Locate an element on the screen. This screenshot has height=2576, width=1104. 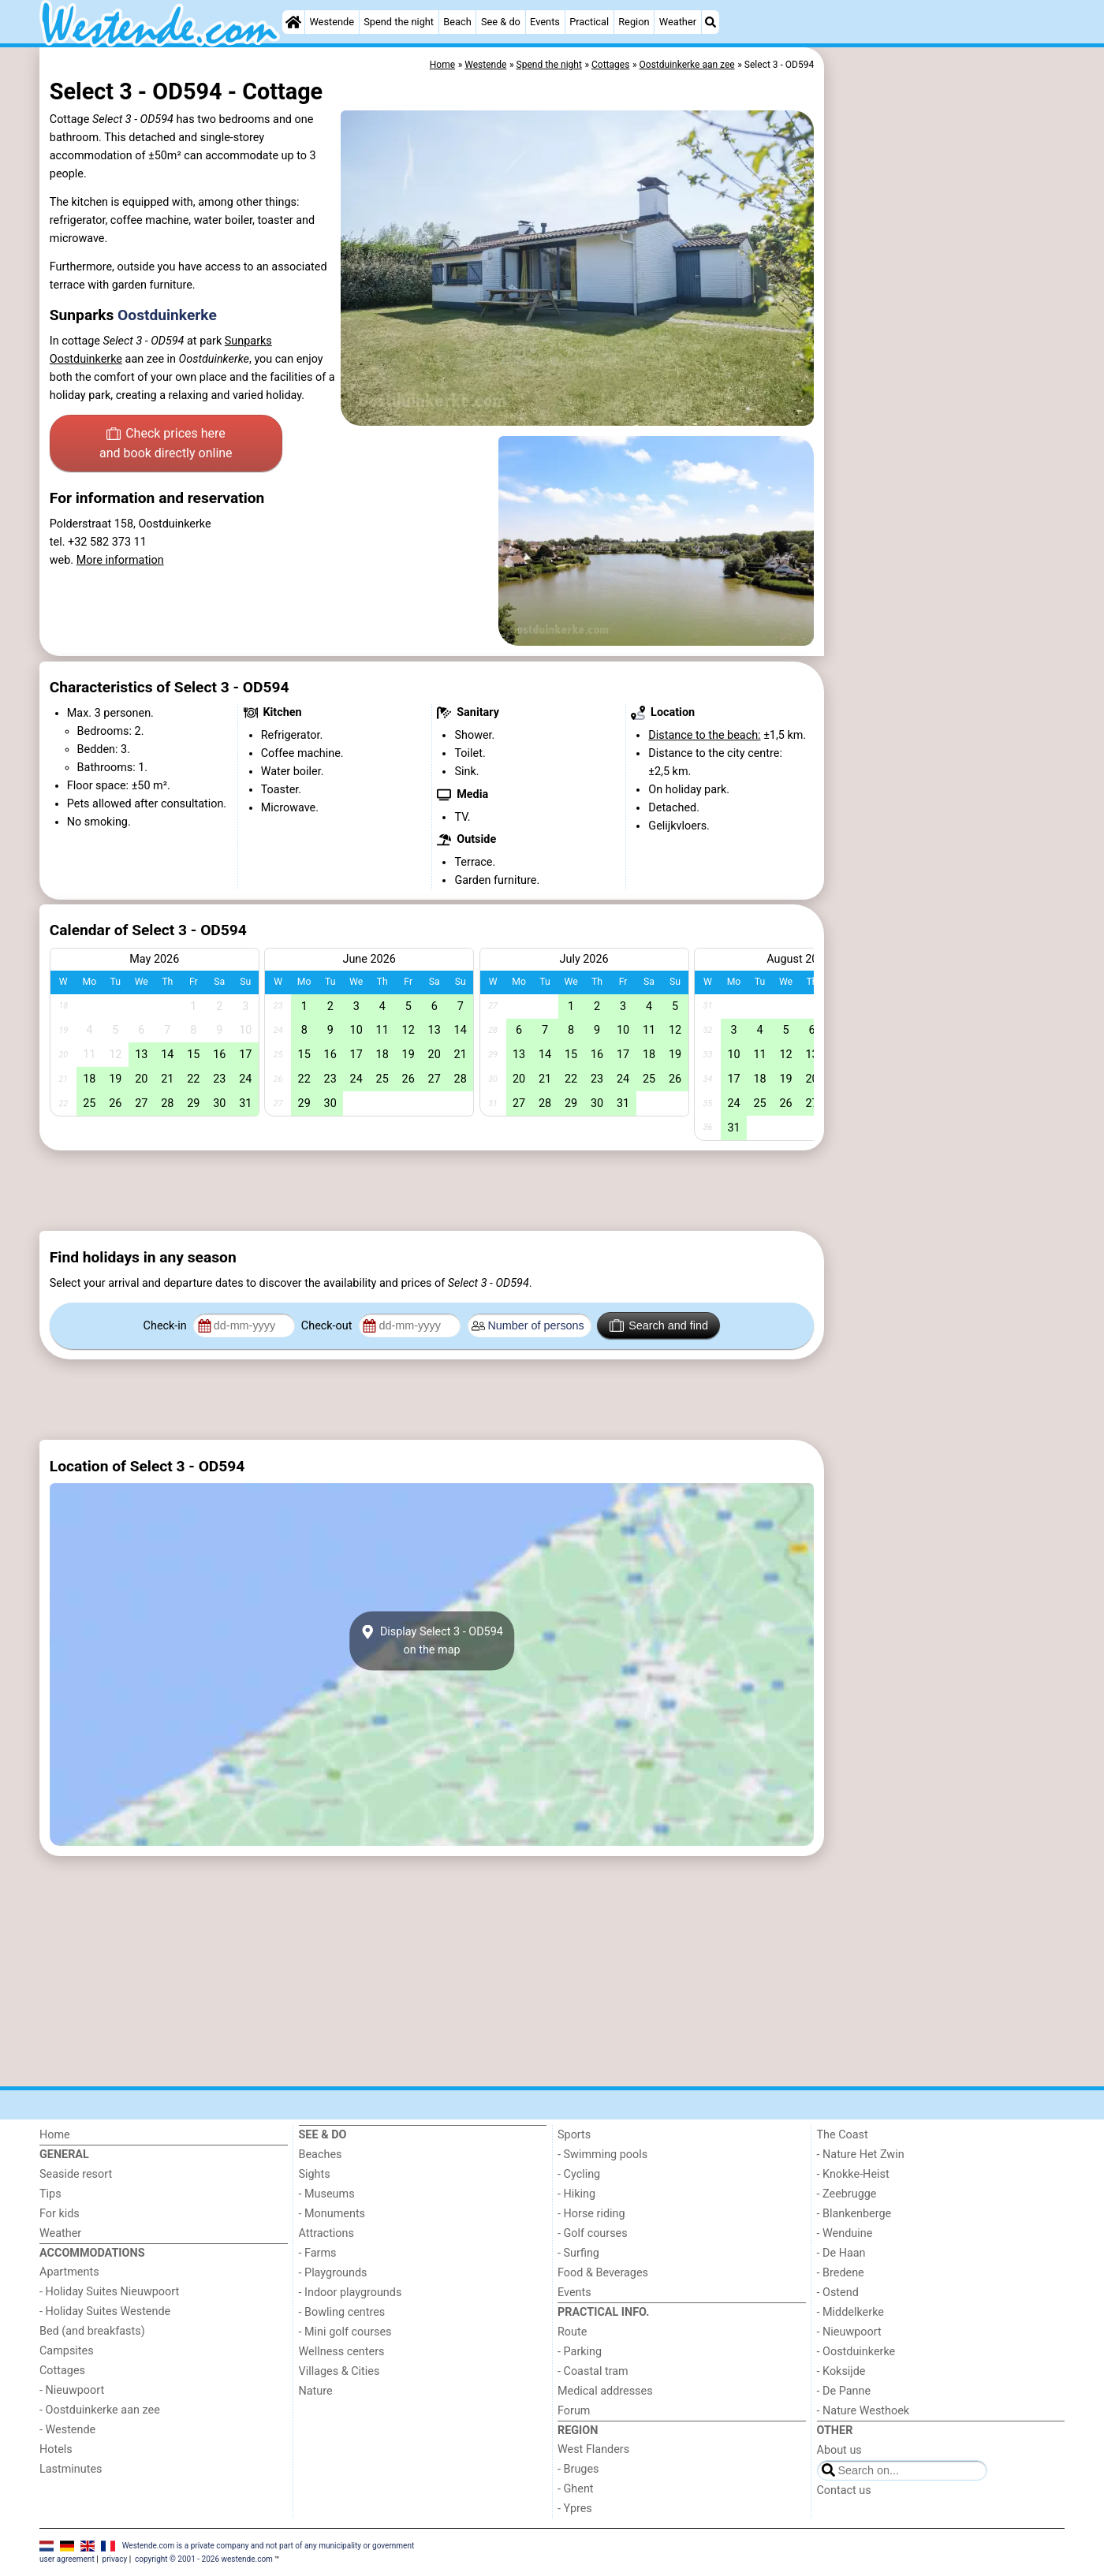
- Zeebrugge is located at coordinates (847, 2194).